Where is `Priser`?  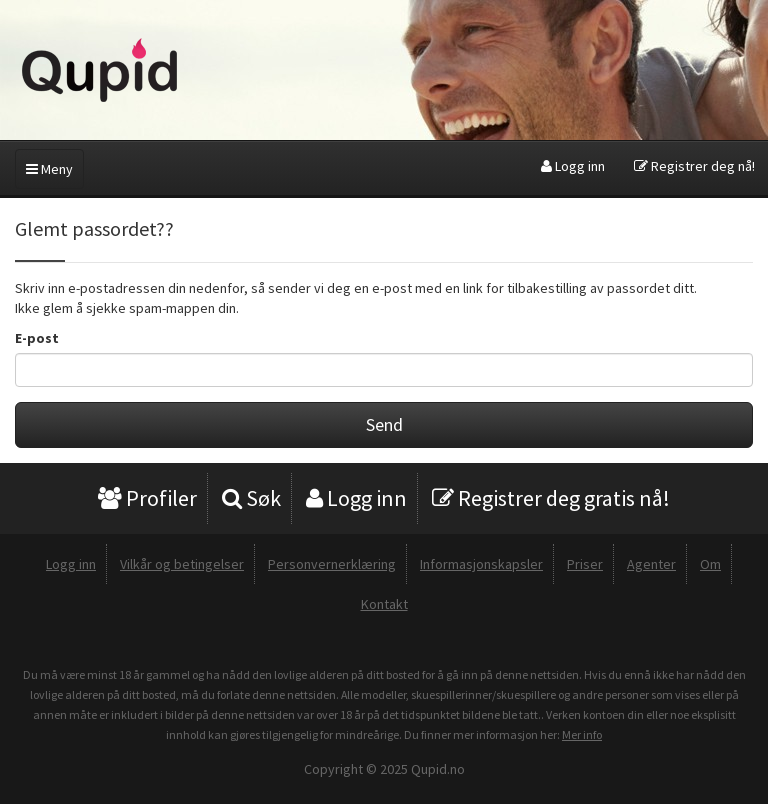
Priser is located at coordinates (585, 564).